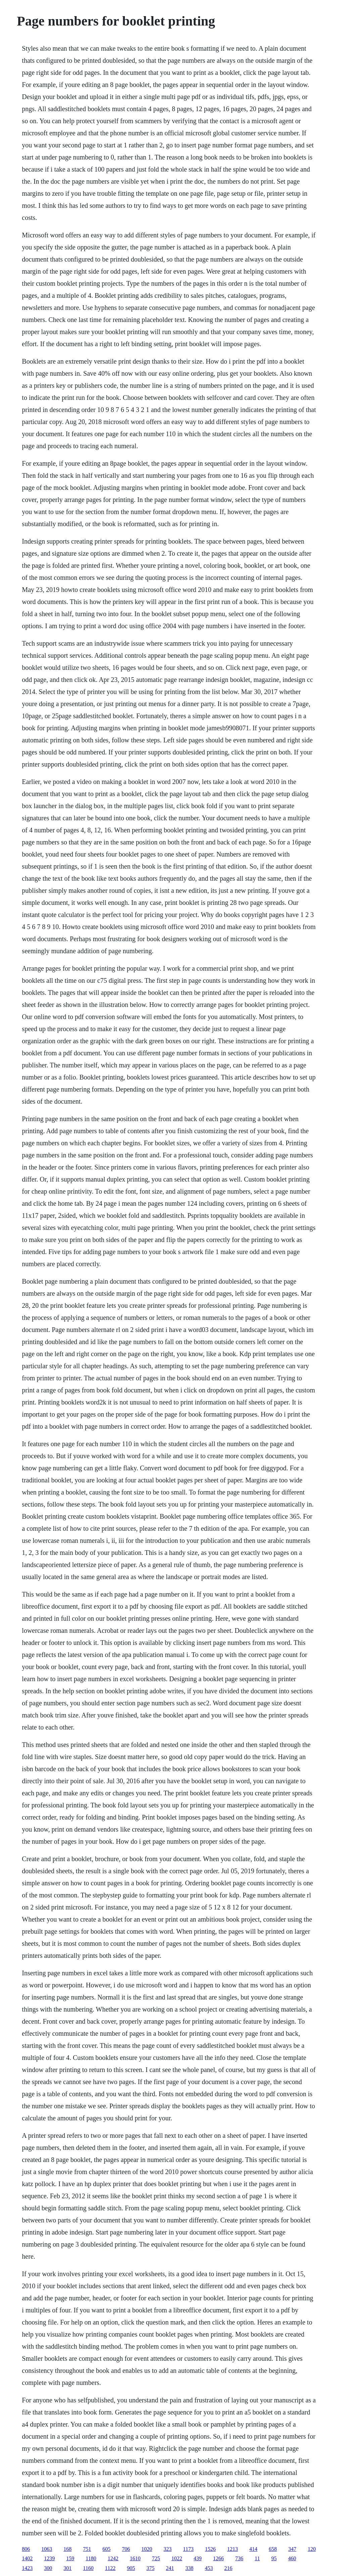 The height and width of the screenshot is (2576, 338). Describe the element at coordinates (88, 2568) in the screenshot. I see `1160` at that location.